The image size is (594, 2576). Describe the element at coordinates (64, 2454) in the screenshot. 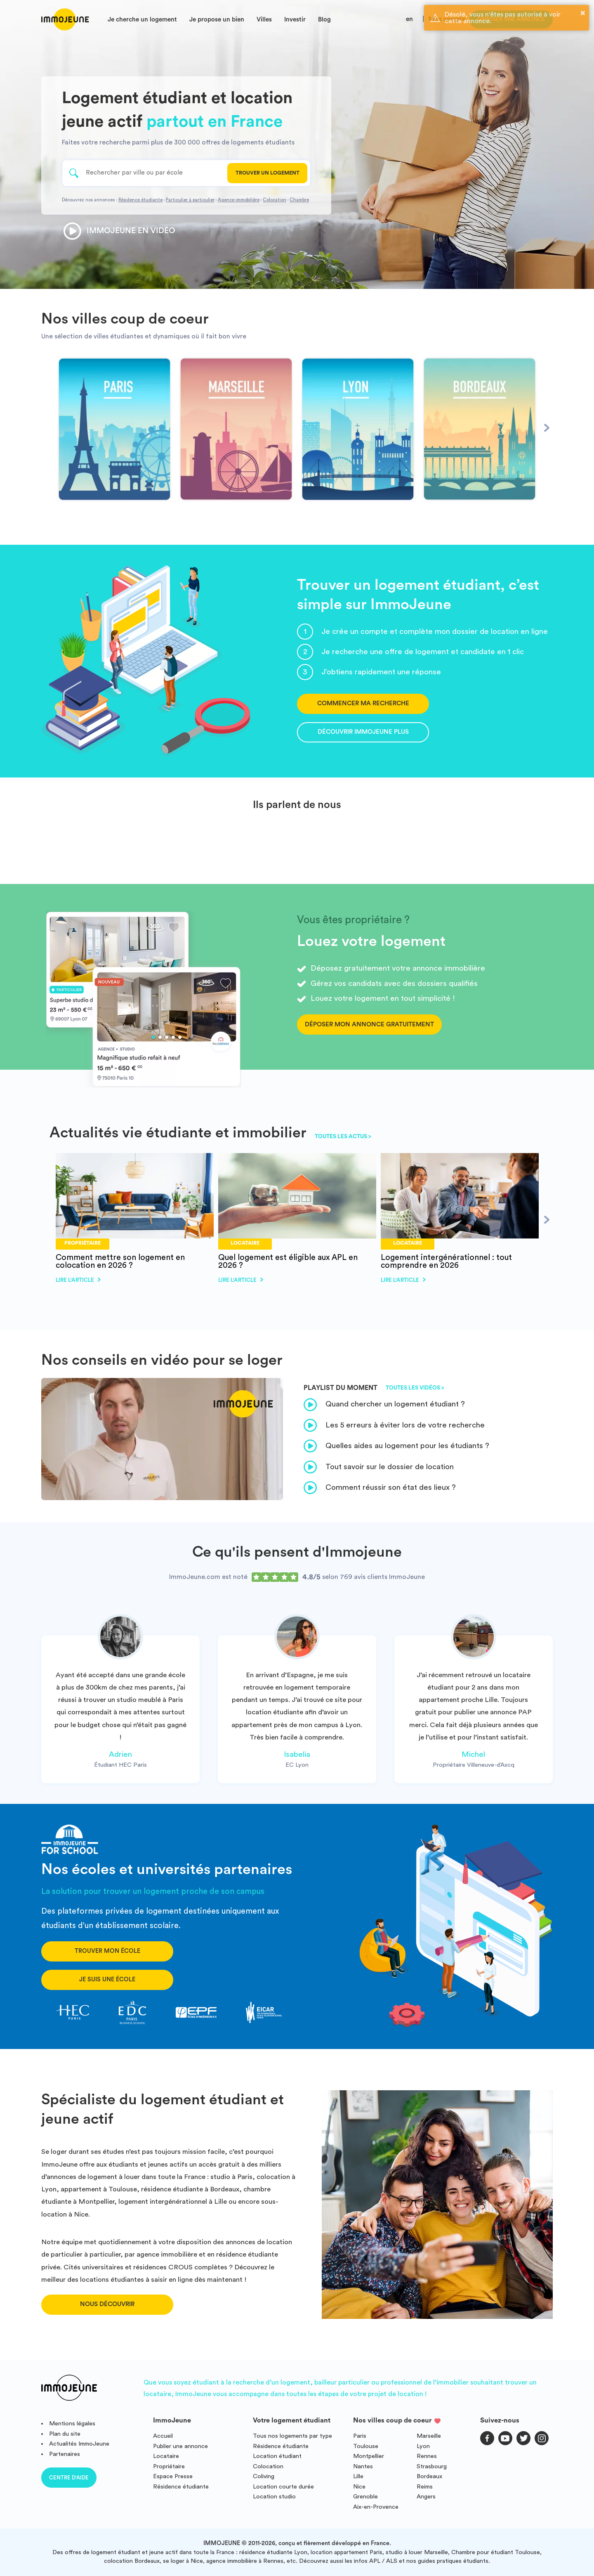

I see `Partenaires` at that location.